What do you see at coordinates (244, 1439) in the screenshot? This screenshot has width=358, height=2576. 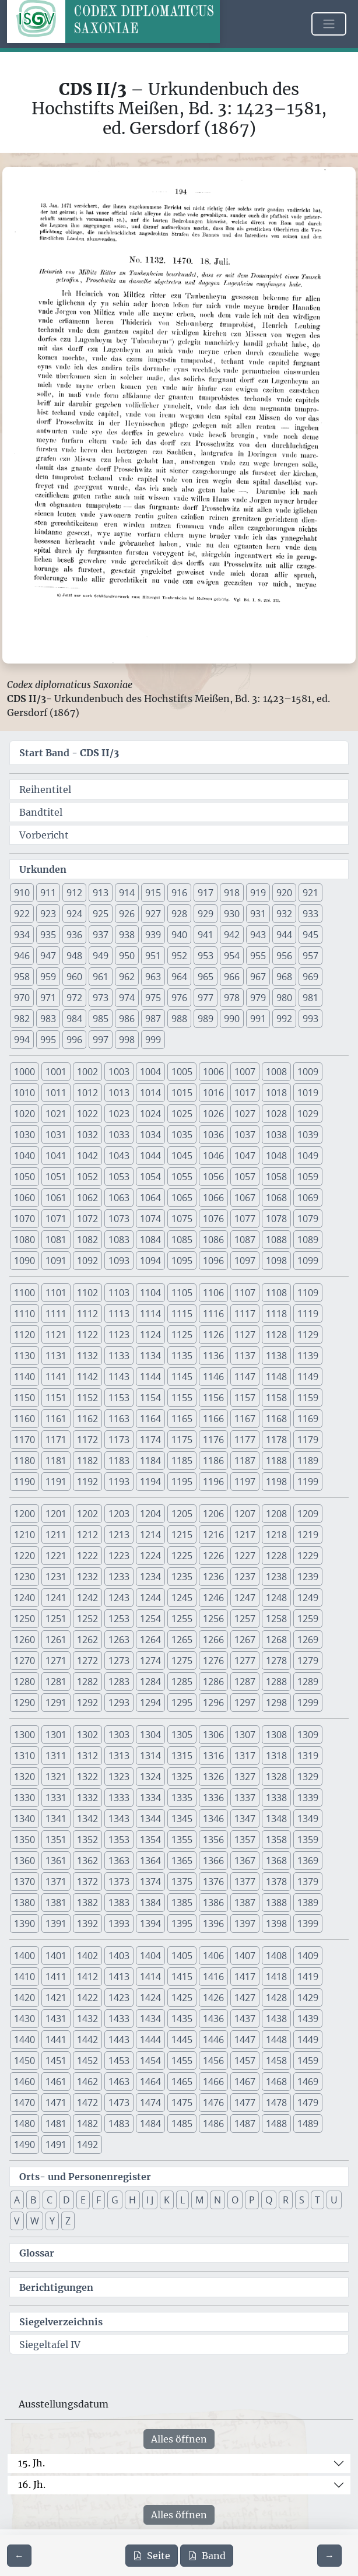 I see `1177 [button]` at bounding box center [244, 1439].